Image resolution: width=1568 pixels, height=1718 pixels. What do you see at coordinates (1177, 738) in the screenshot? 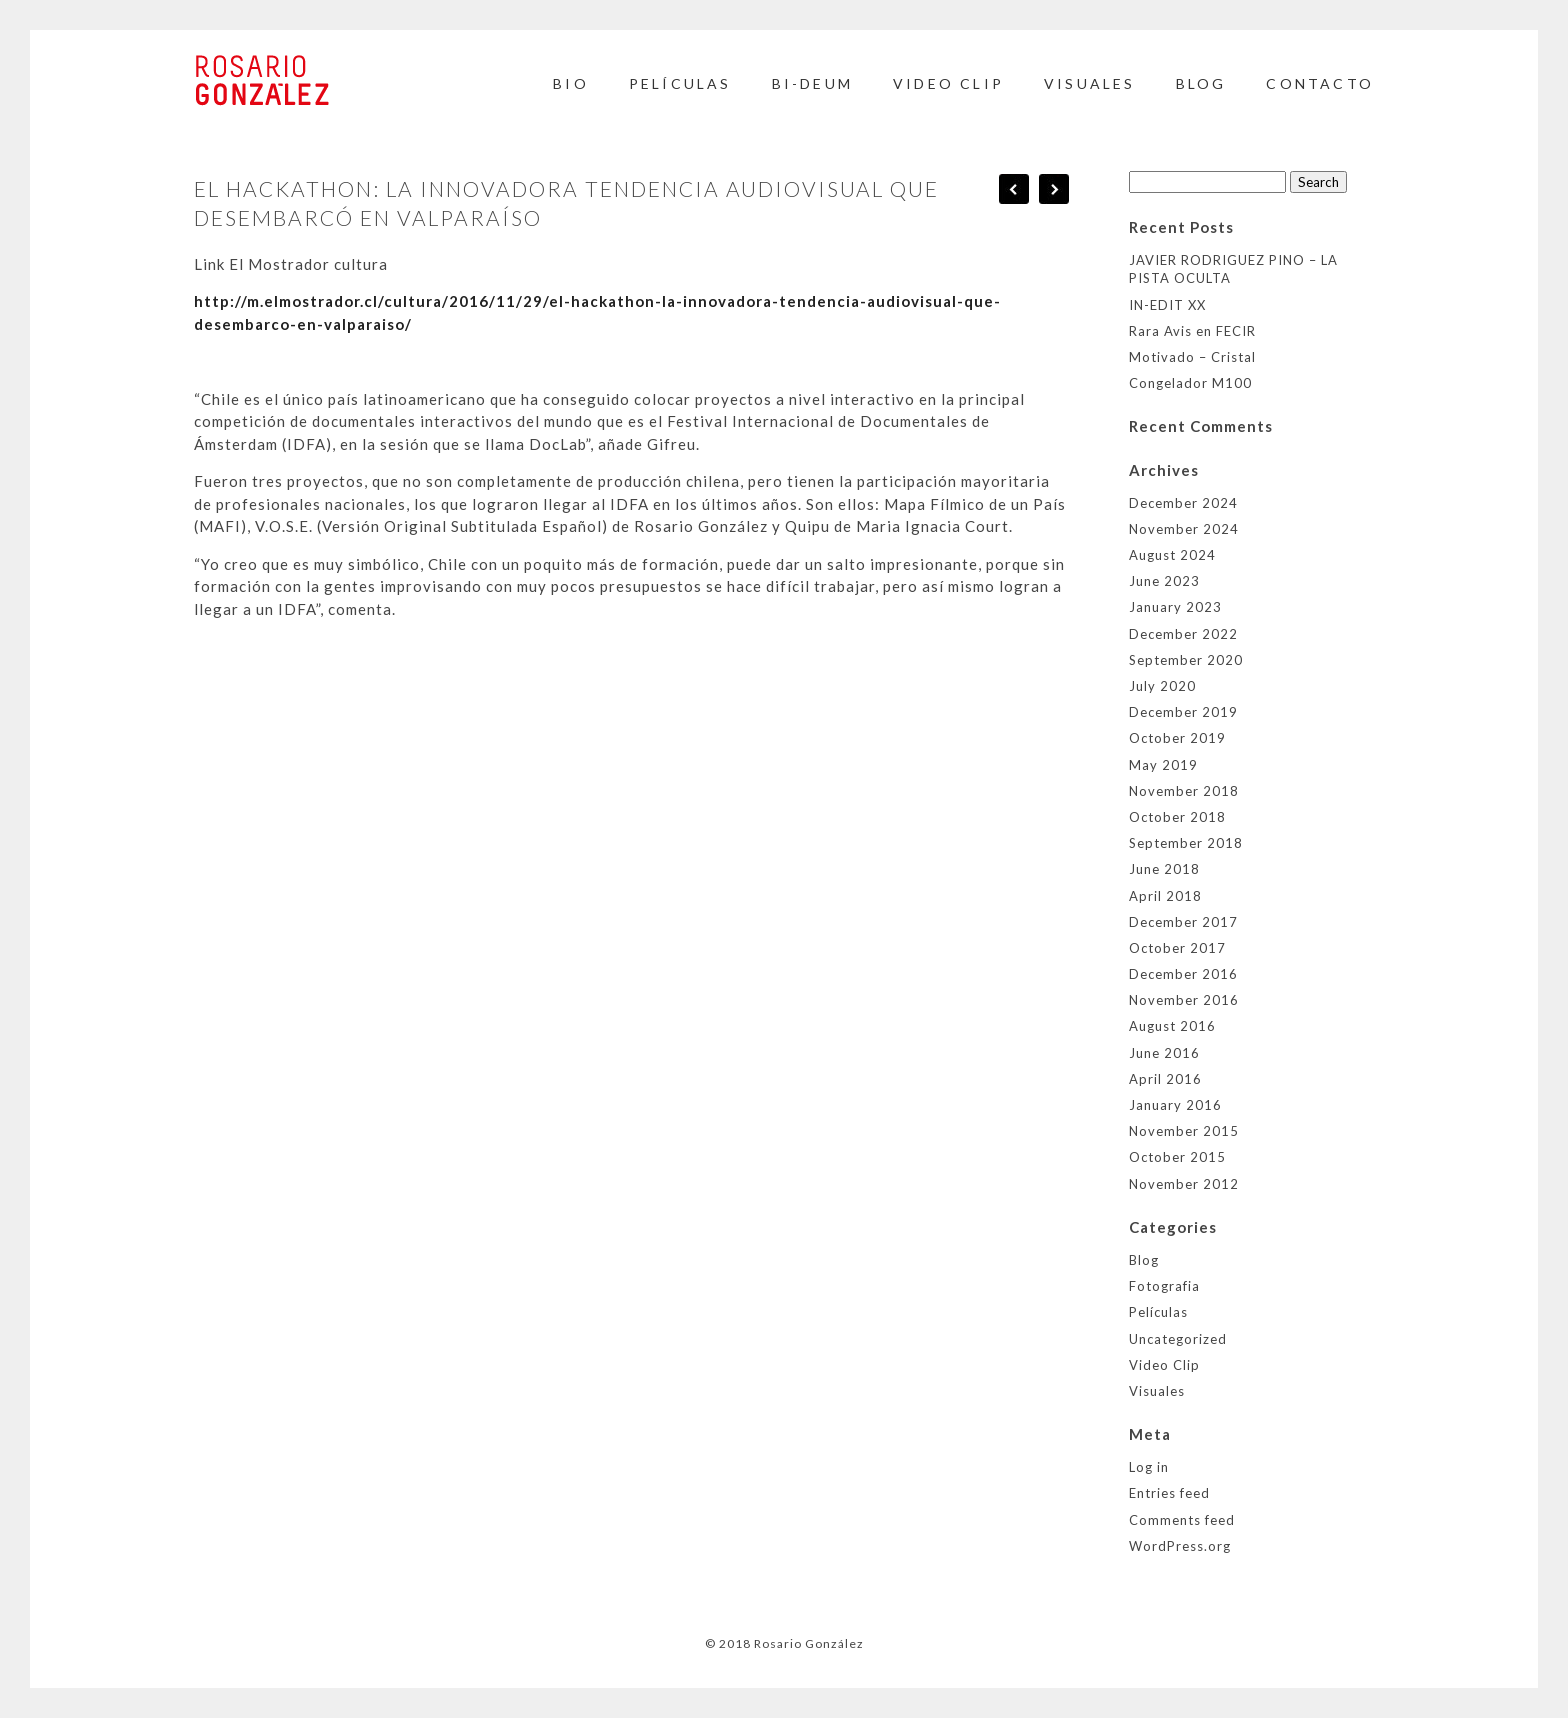
I see `October 2019` at bounding box center [1177, 738].